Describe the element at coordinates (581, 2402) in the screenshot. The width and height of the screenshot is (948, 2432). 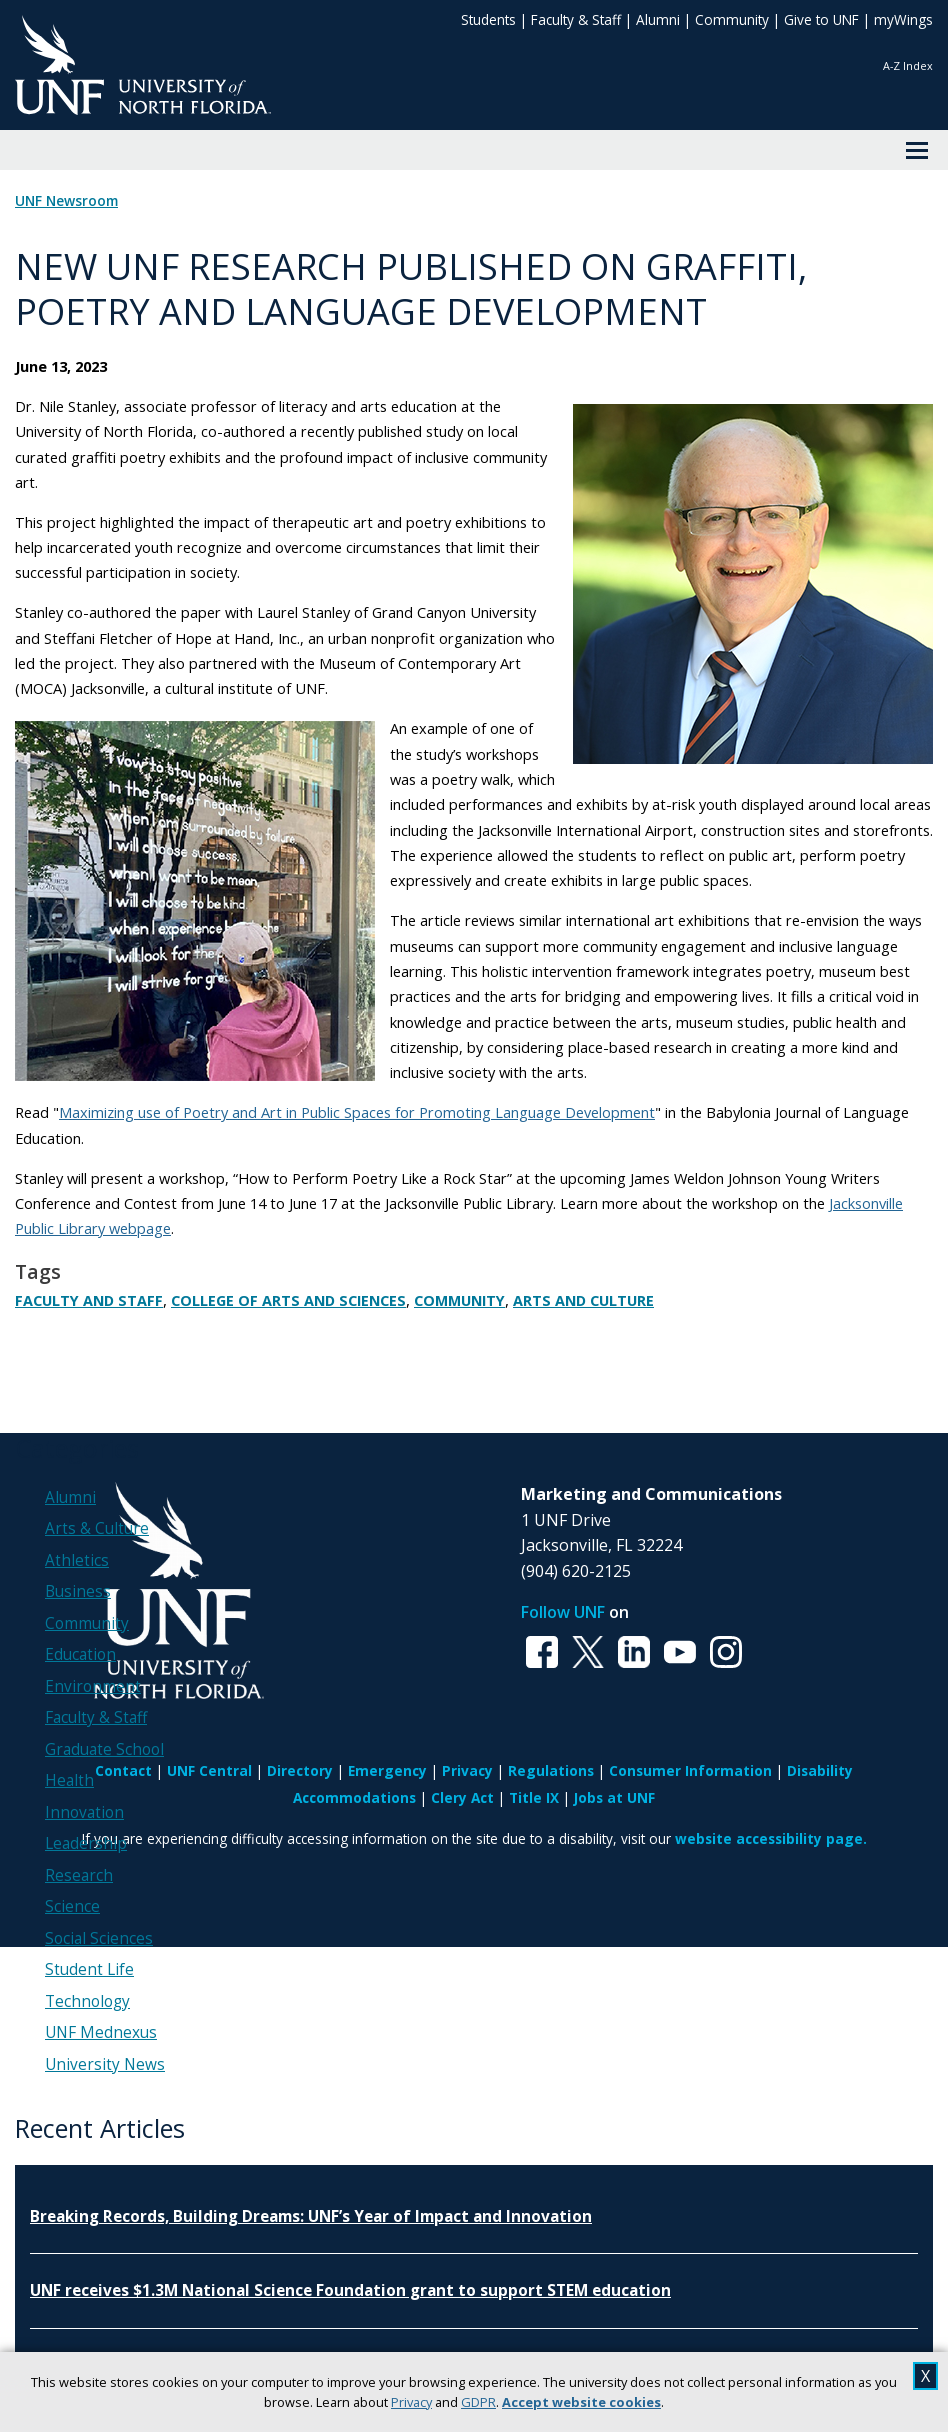
I see `Accept website cookies` at that location.